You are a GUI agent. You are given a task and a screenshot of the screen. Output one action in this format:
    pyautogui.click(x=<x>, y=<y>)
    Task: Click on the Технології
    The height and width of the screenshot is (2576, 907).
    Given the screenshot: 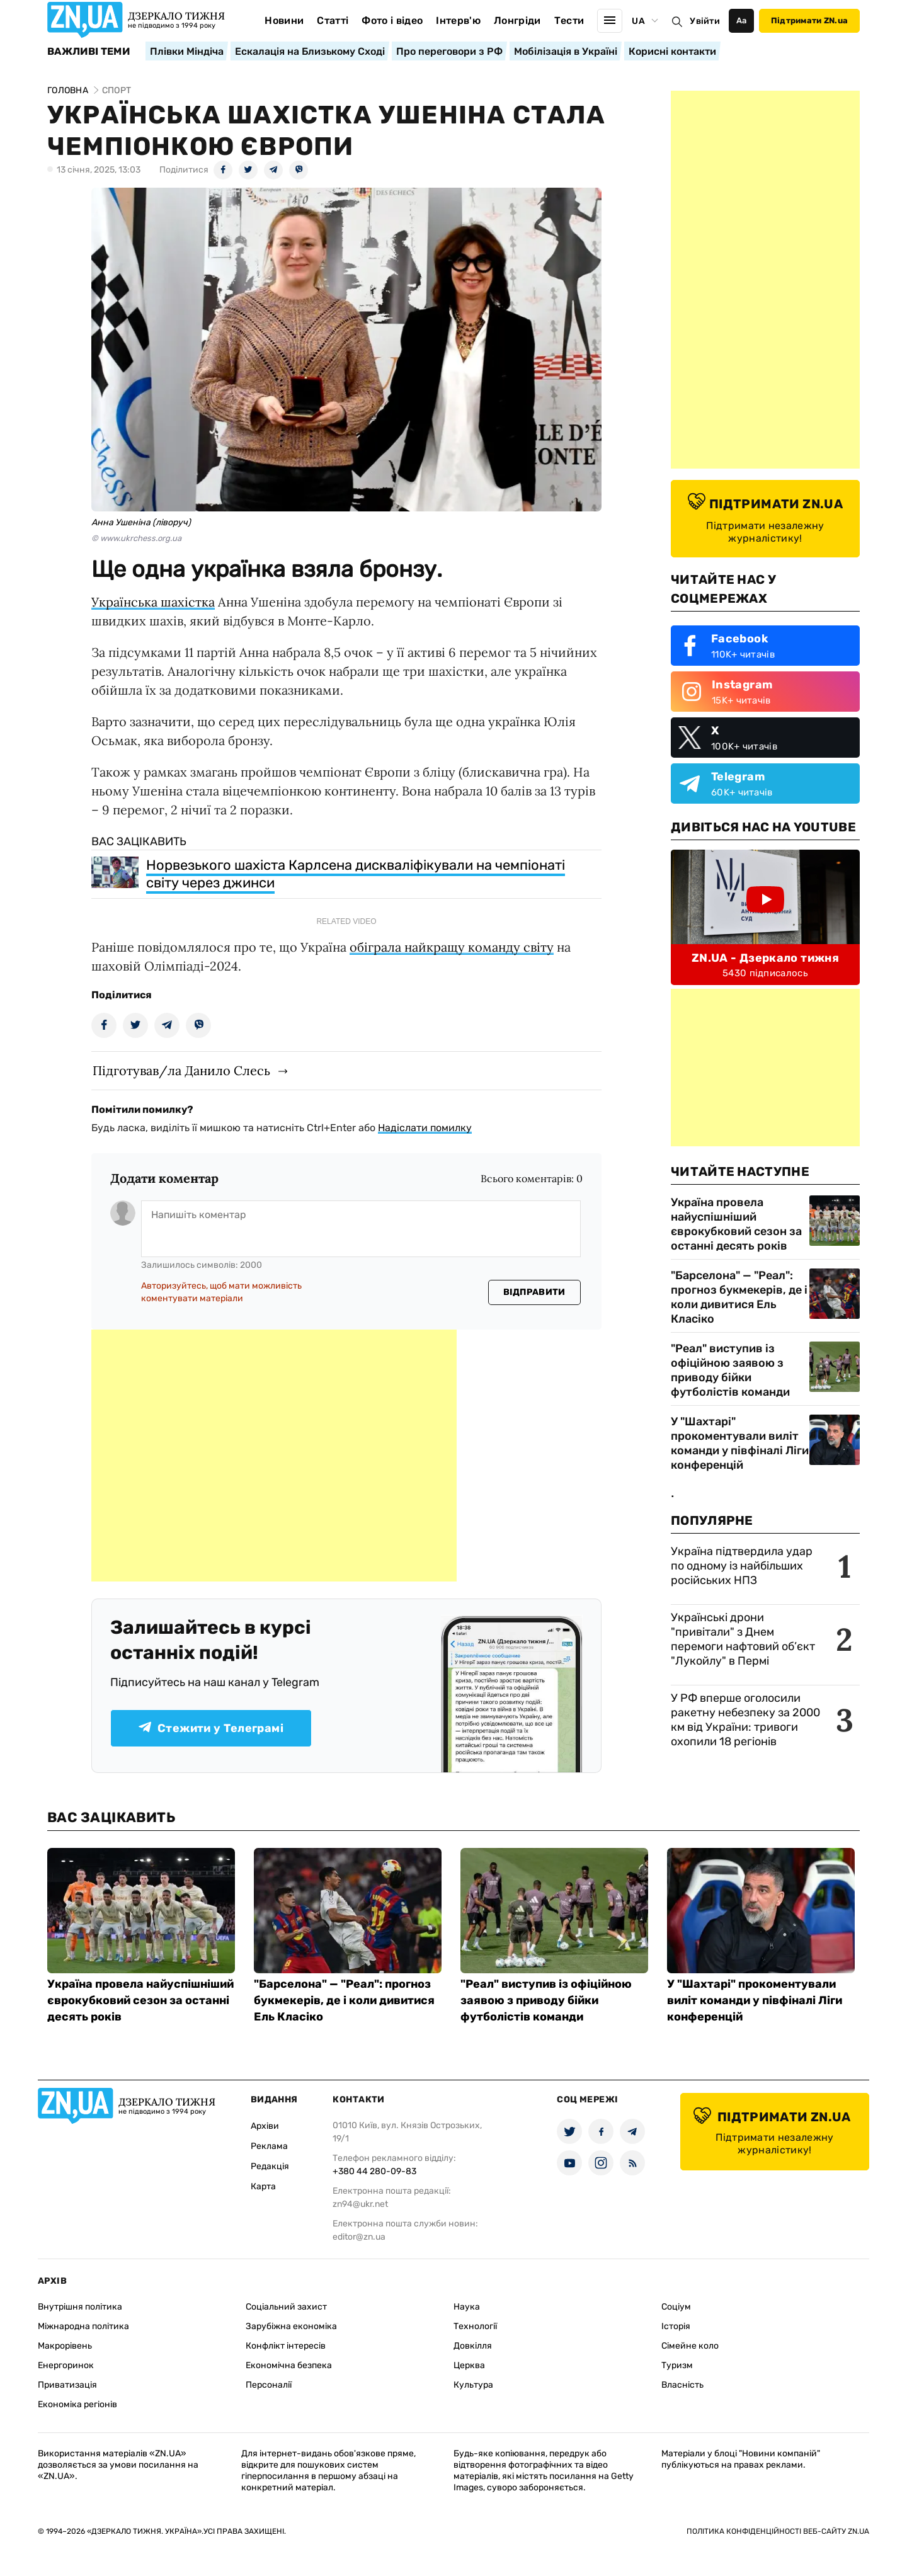 What is the action you would take?
    pyautogui.click(x=475, y=2326)
    